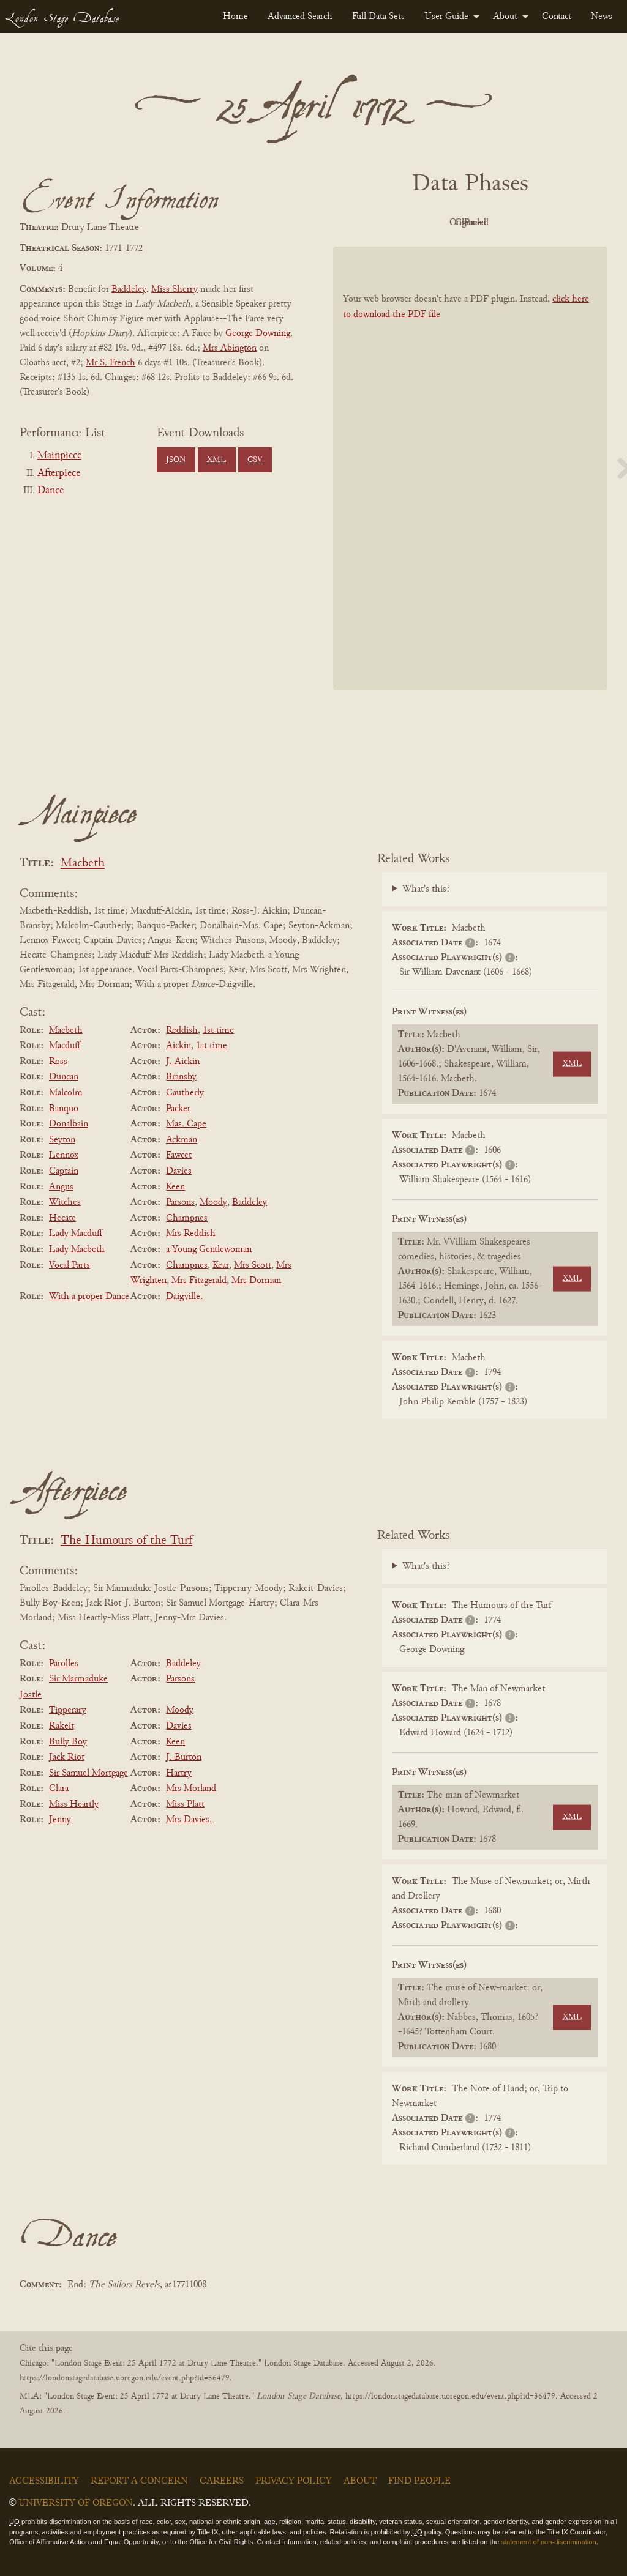 Image resolution: width=627 pixels, height=2576 pixels. I want to click on Hartry, so click(179, 1773).